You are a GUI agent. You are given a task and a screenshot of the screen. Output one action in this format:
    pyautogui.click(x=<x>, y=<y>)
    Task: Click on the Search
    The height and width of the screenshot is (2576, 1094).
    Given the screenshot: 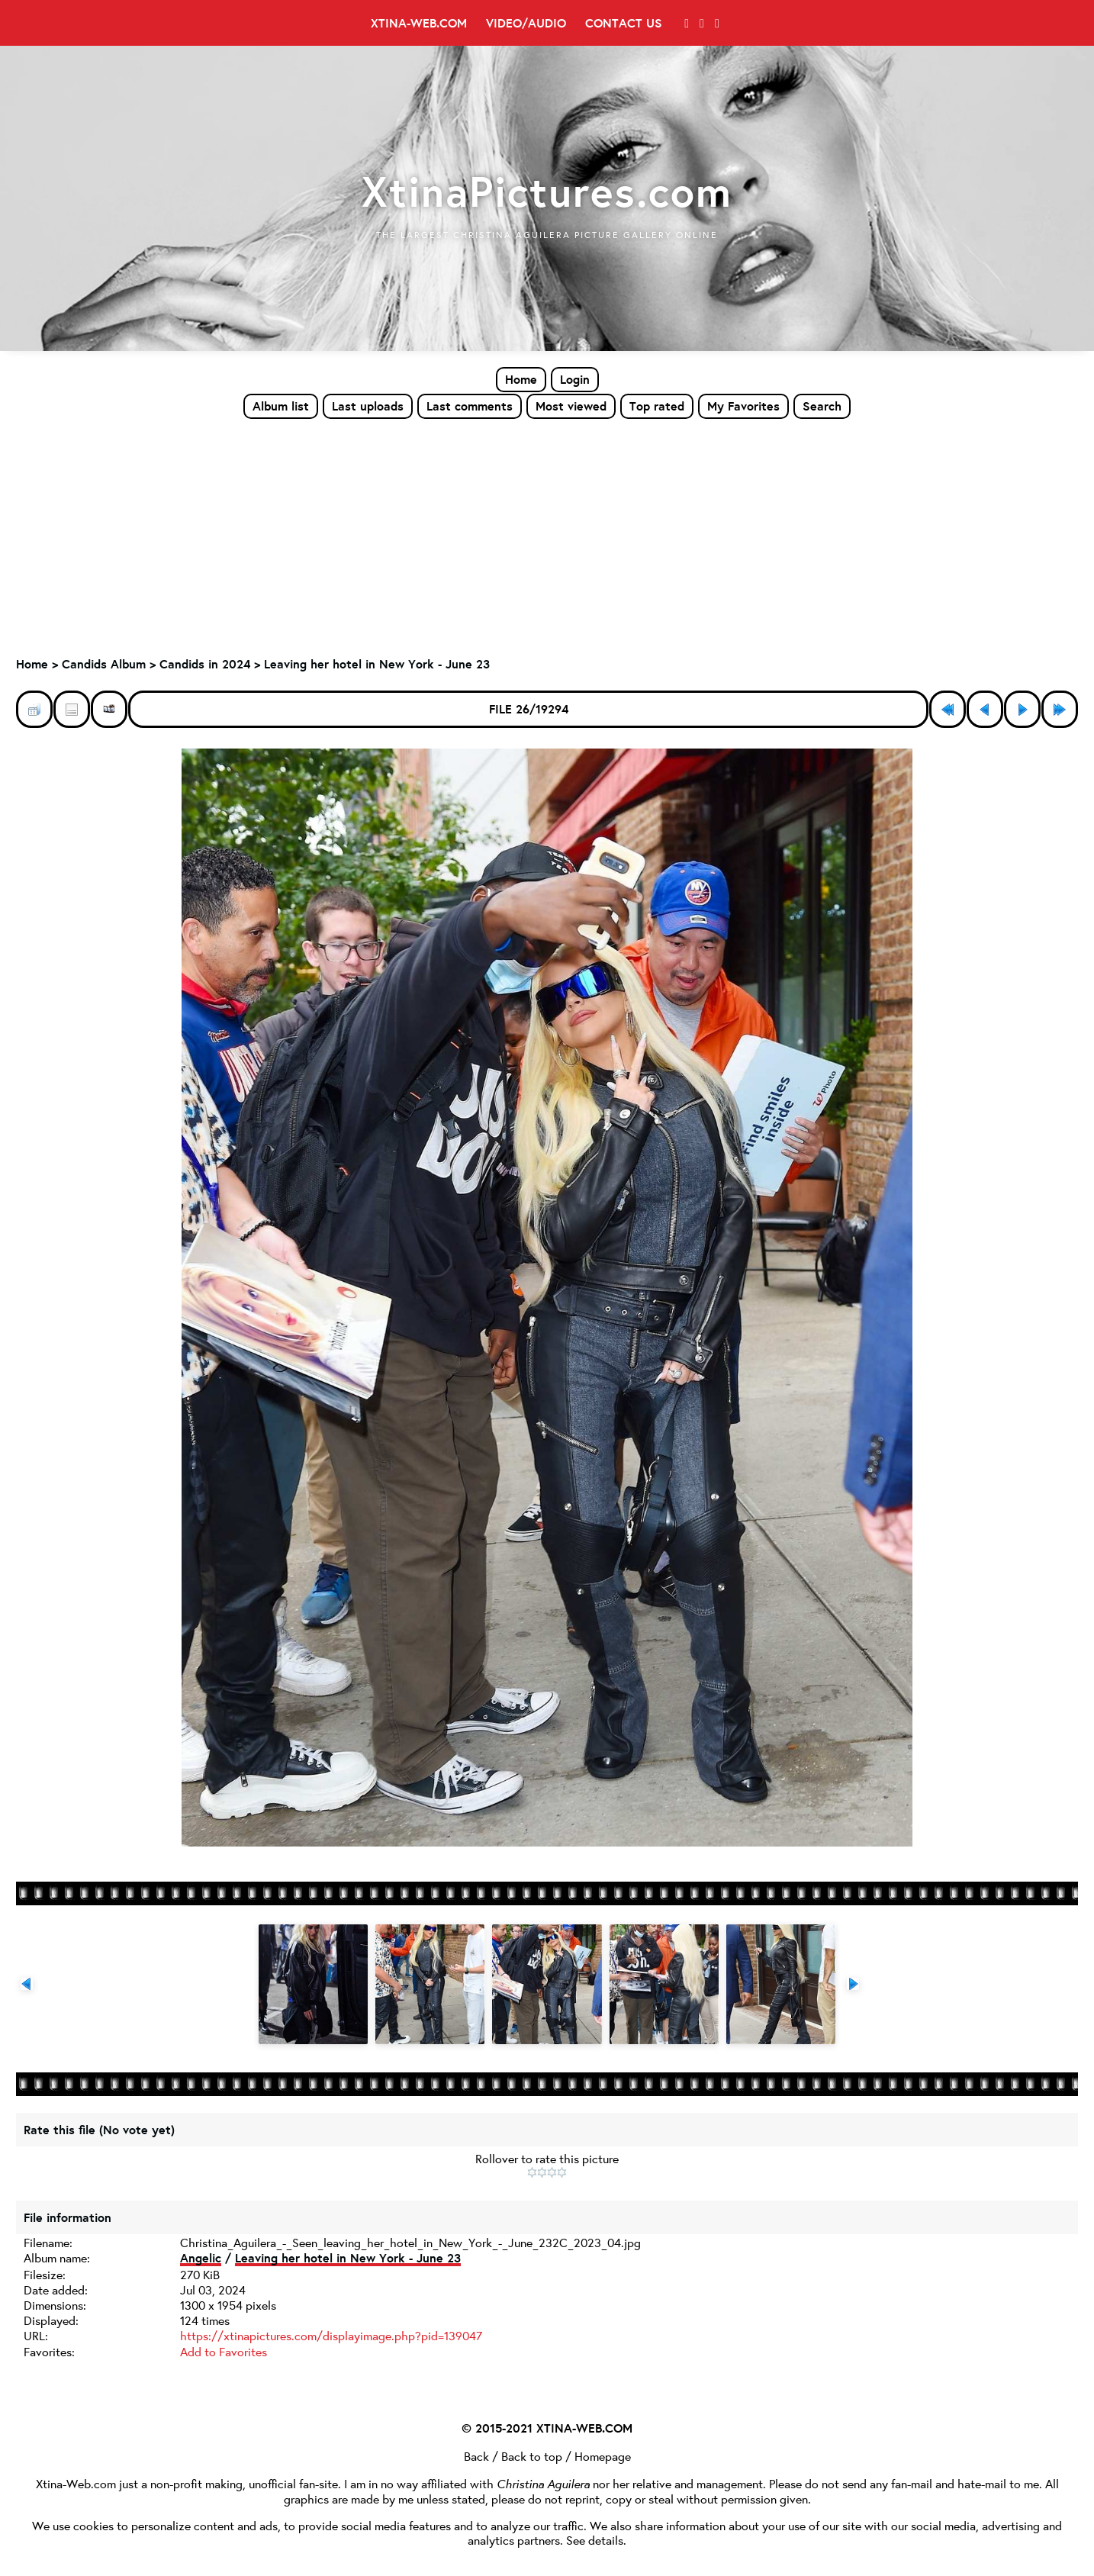 What is the action you would take?
    pyautogui.click(x=822, y=406)
    